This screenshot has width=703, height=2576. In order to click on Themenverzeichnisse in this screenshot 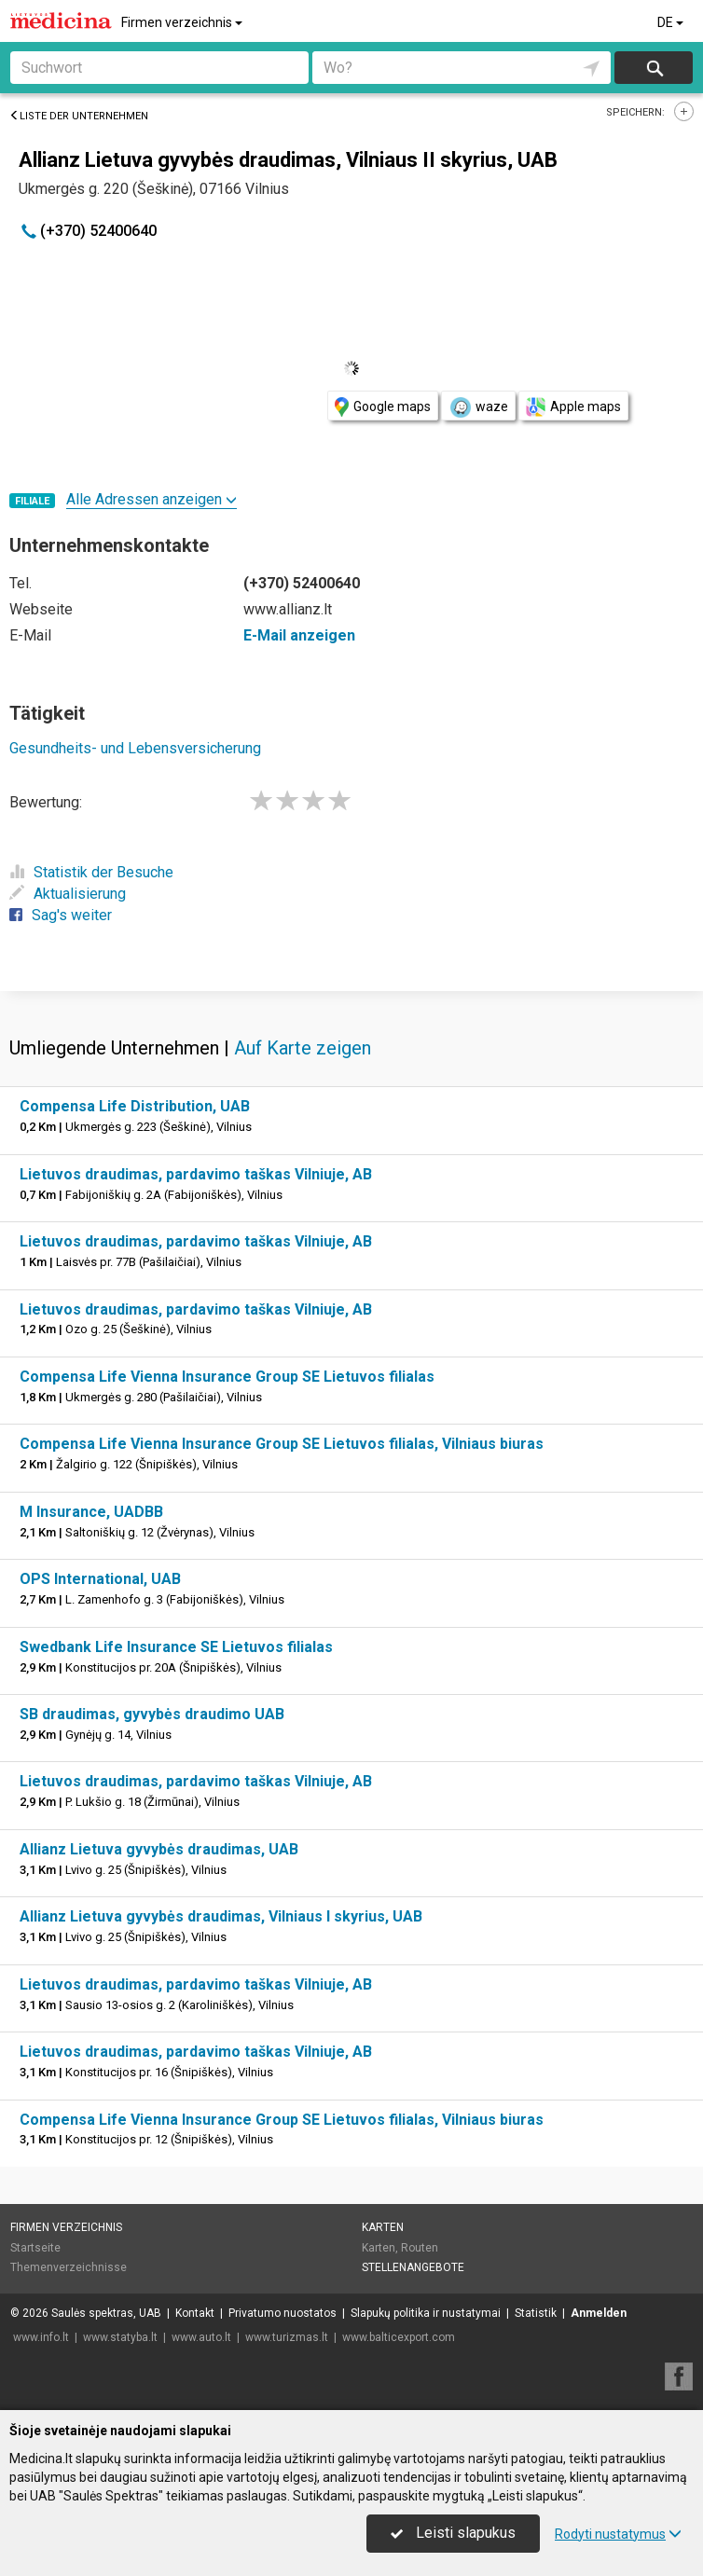, I will do `click(68, 2267)`.